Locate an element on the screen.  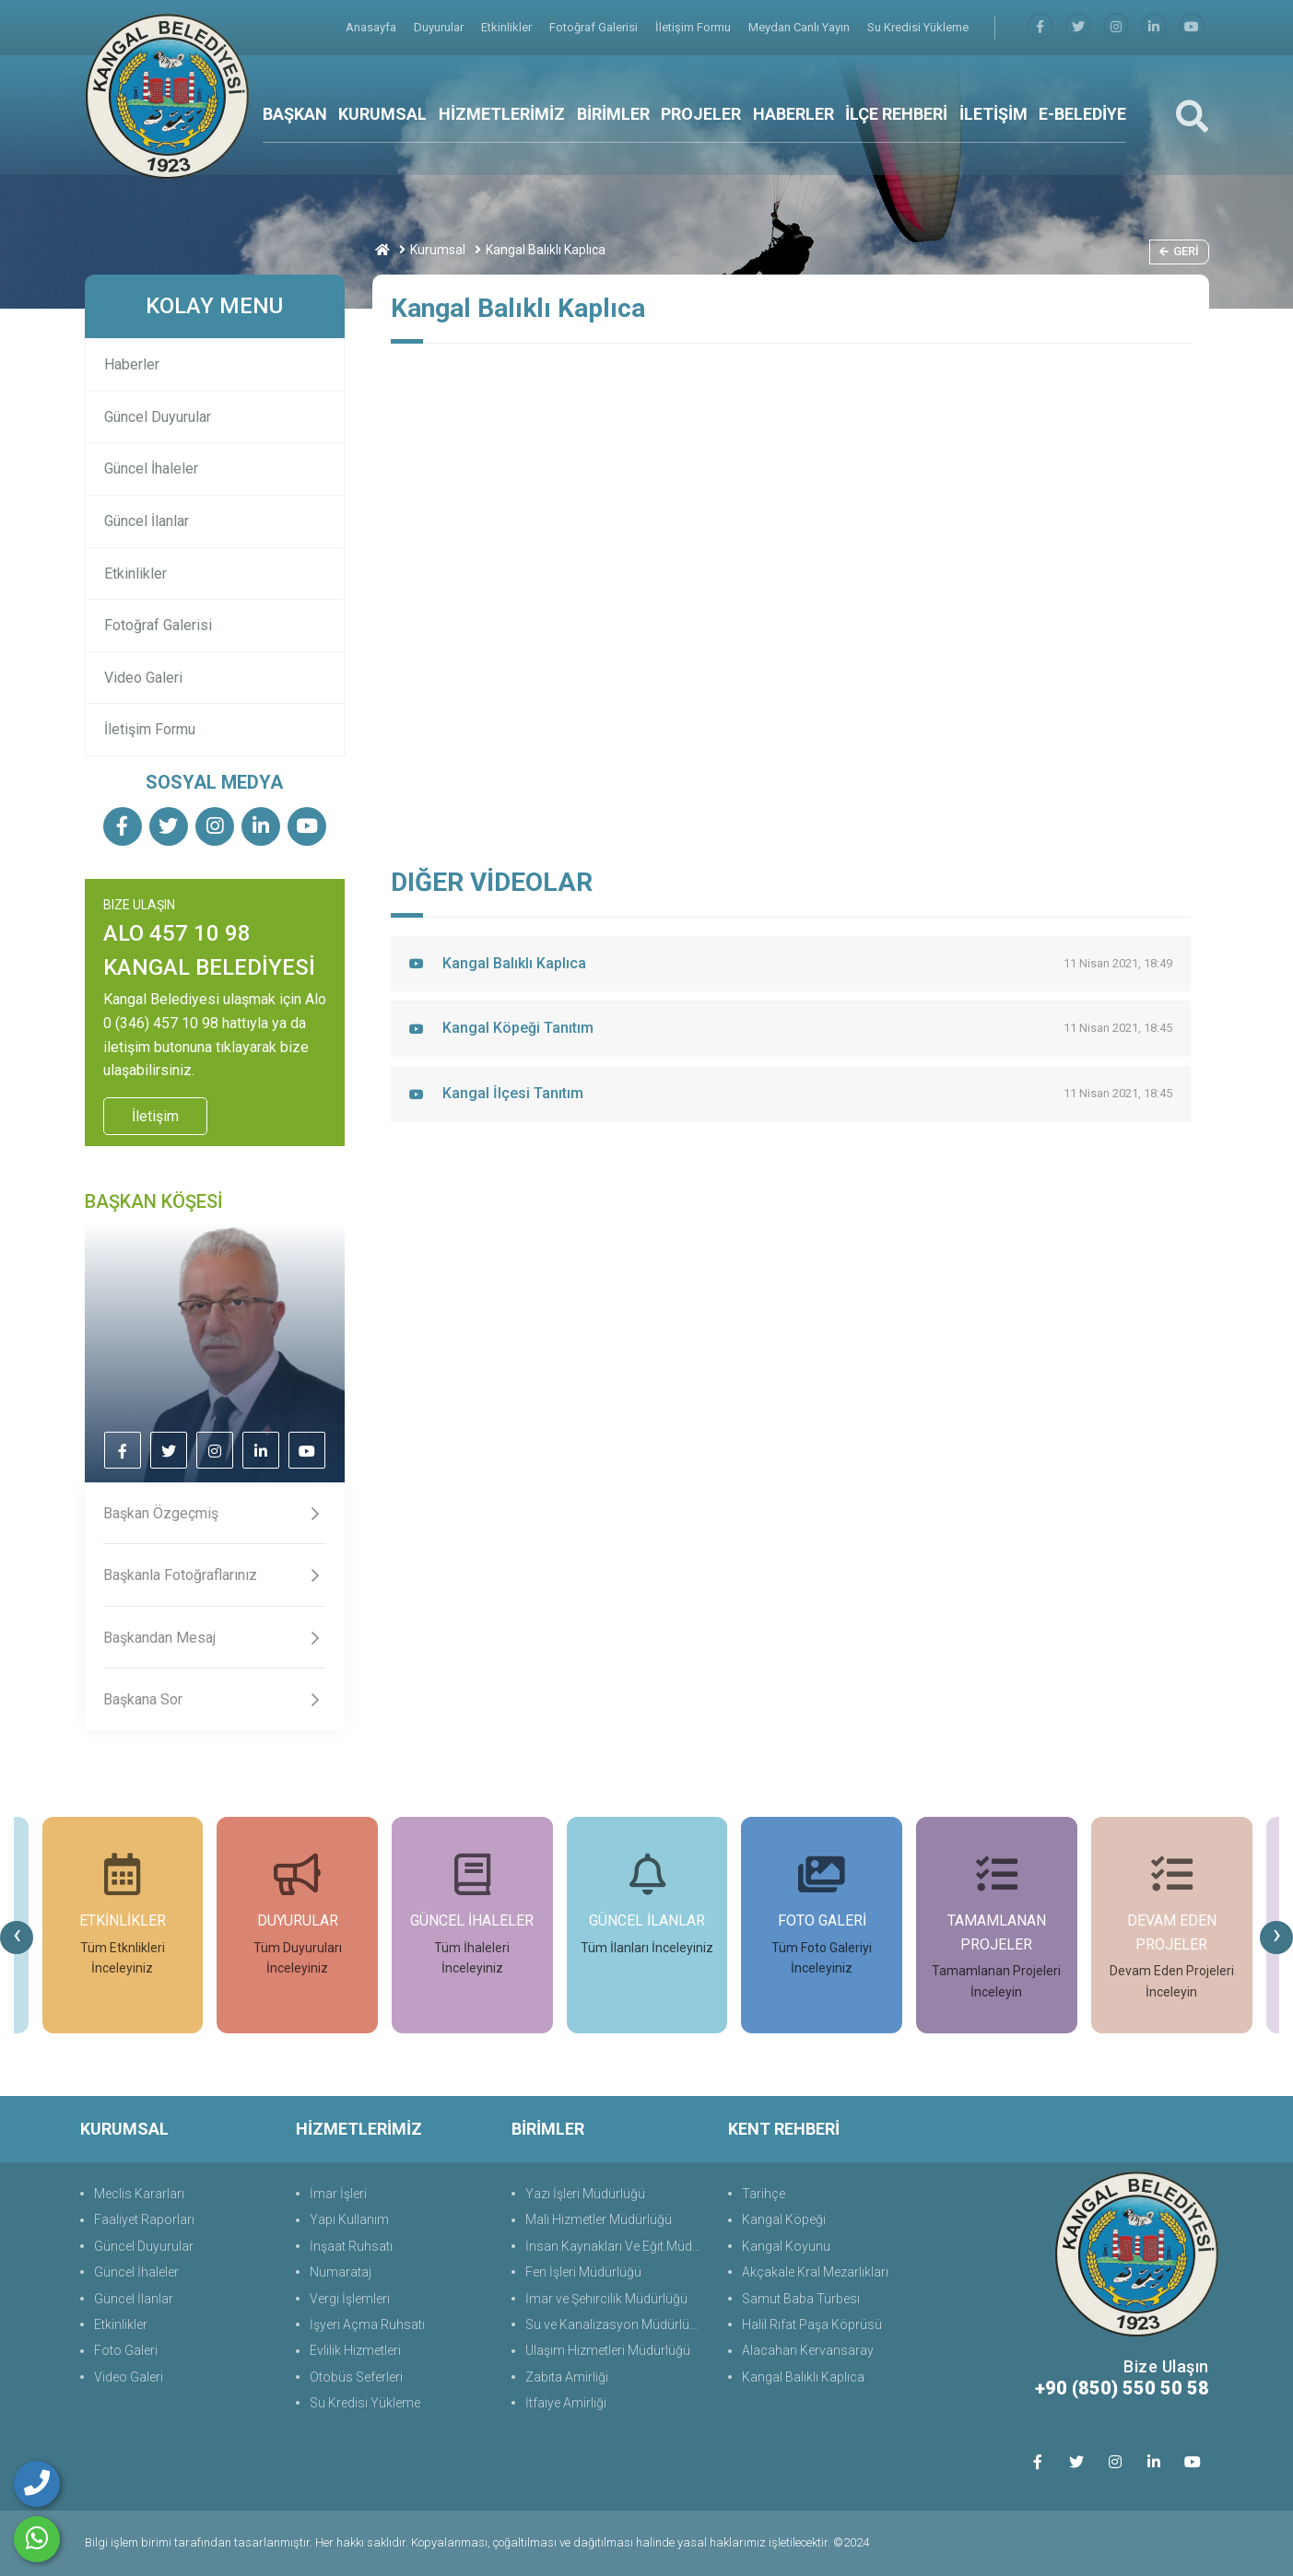
Su Kredisi Yükleme is located at coordinates (918, 27).